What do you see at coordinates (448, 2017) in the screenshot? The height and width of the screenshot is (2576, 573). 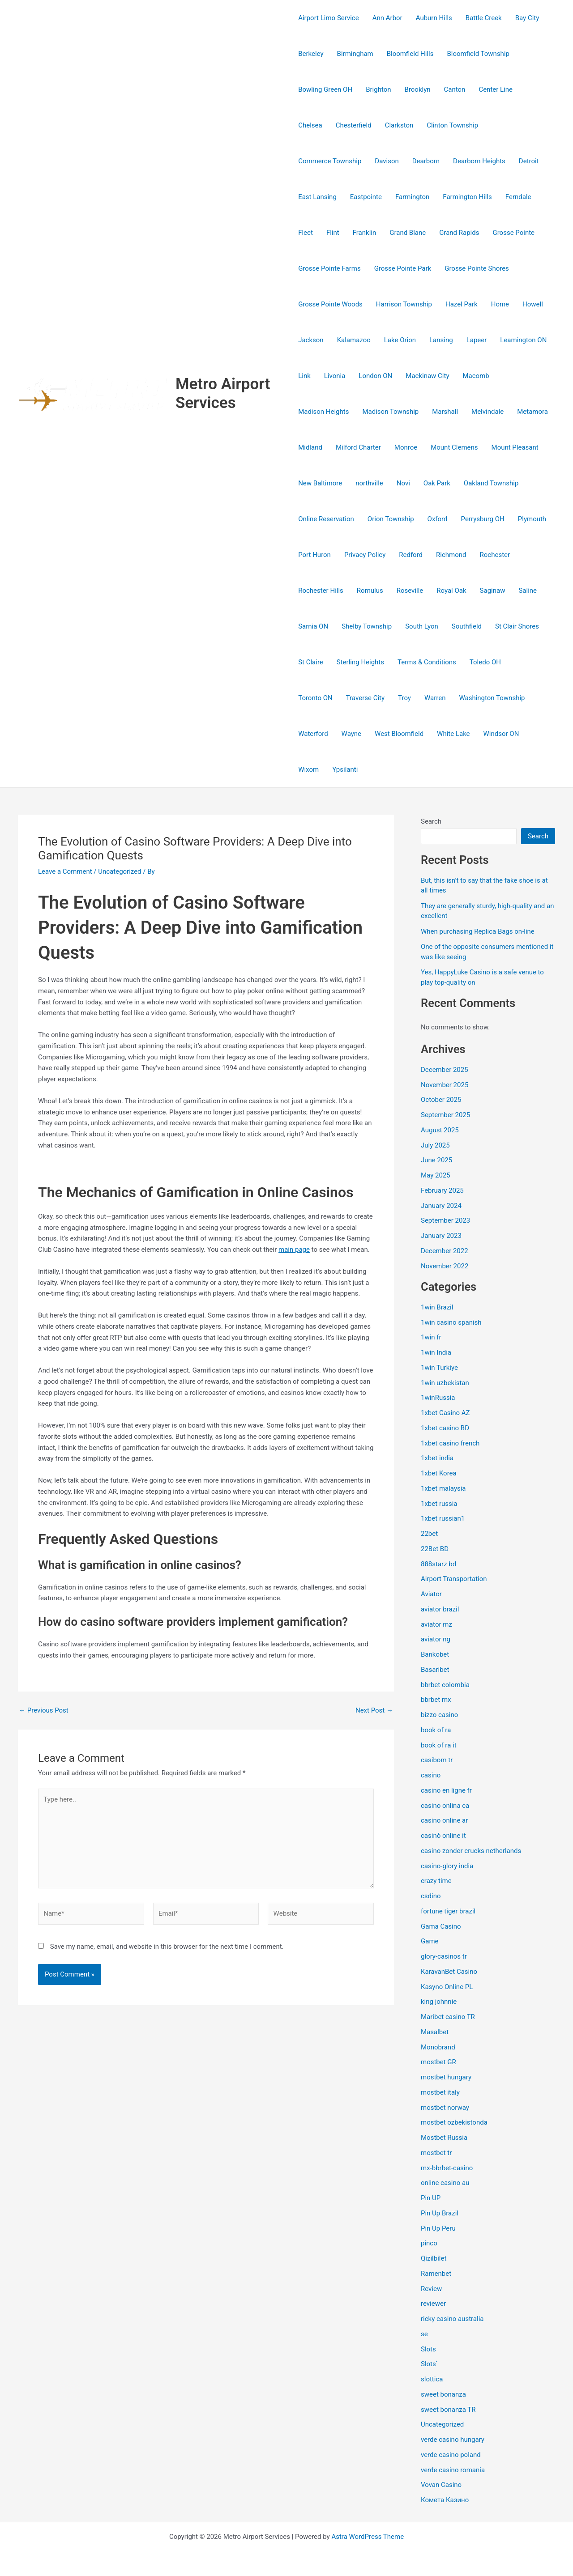 I see `Maribet casino TR` at bounding box center [448, 2017].